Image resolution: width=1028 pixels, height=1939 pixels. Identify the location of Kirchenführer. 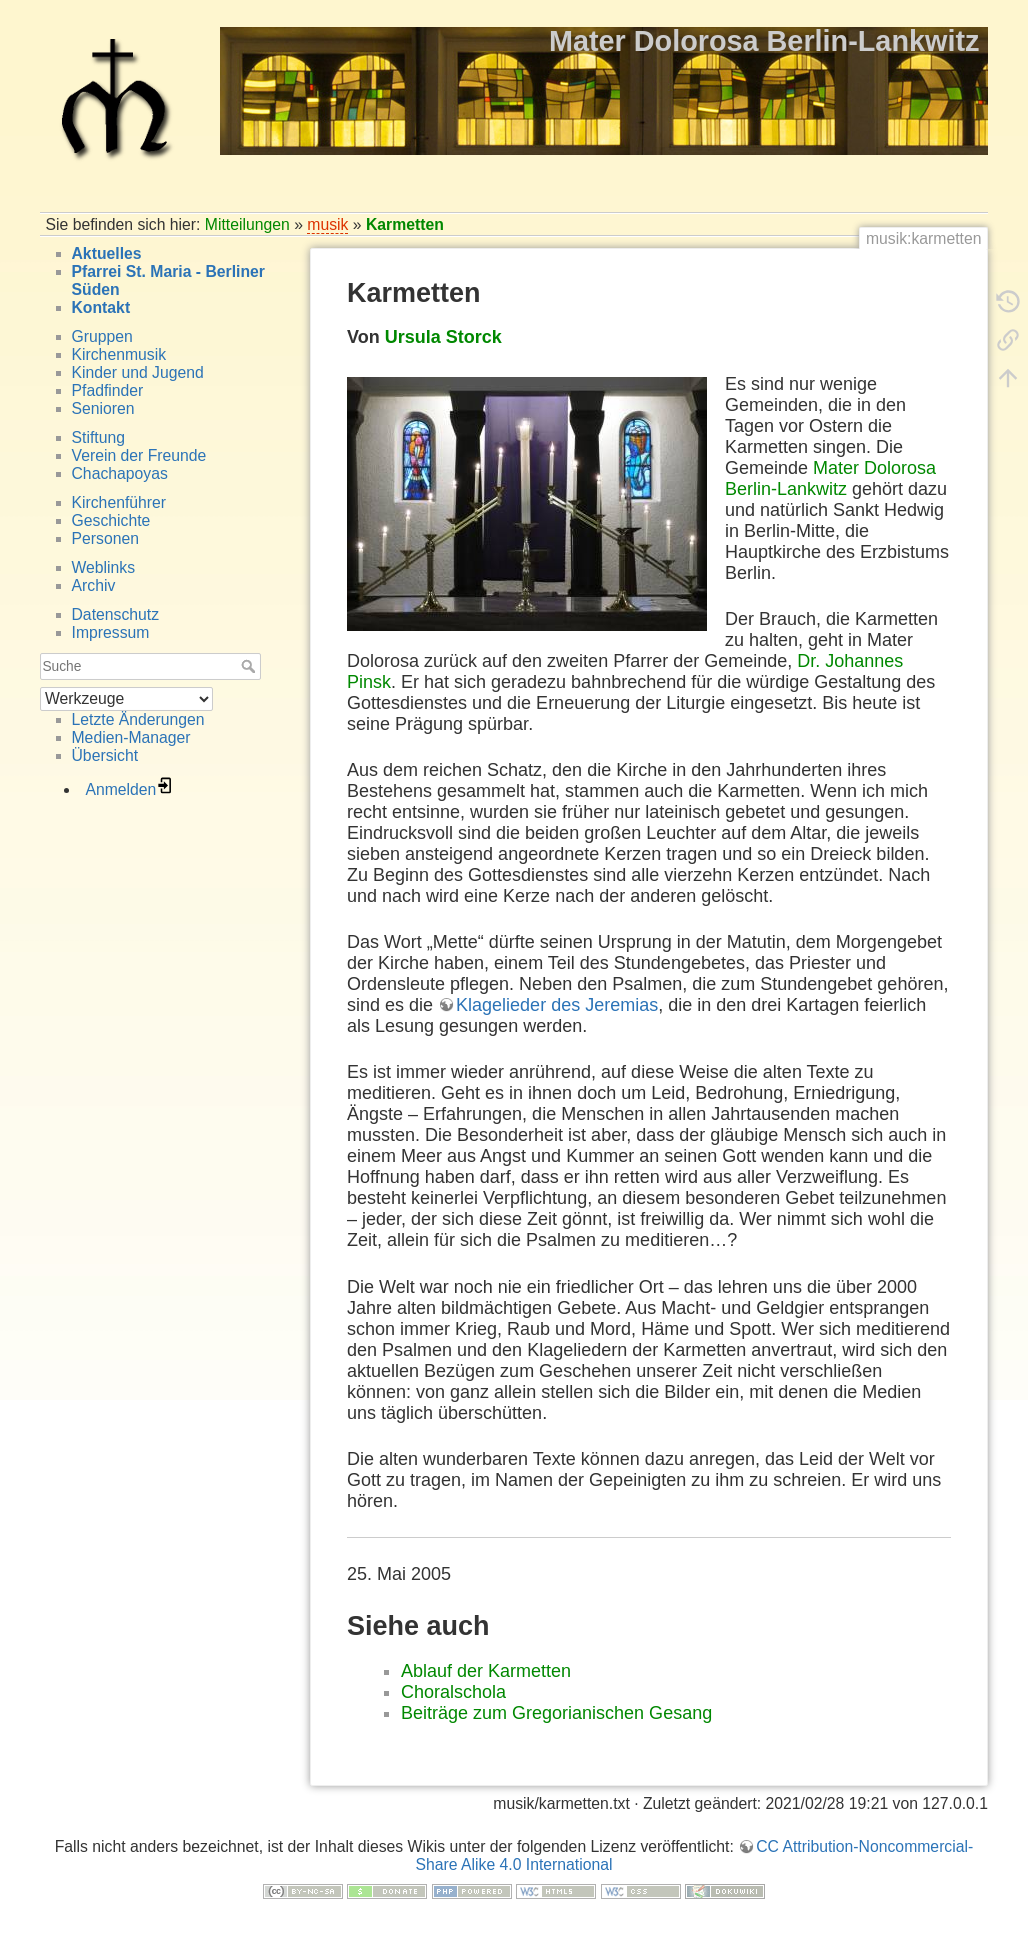
(119, 502).